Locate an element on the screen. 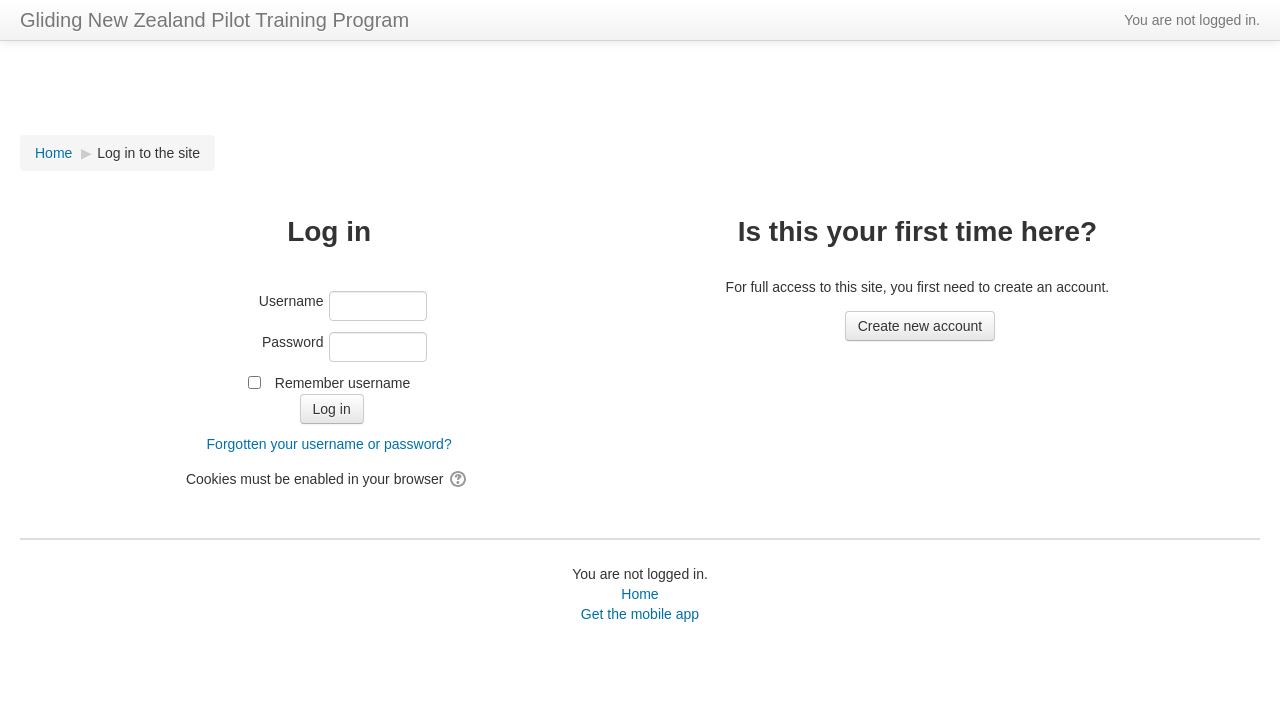  Home is located at coordinates (639, 594).